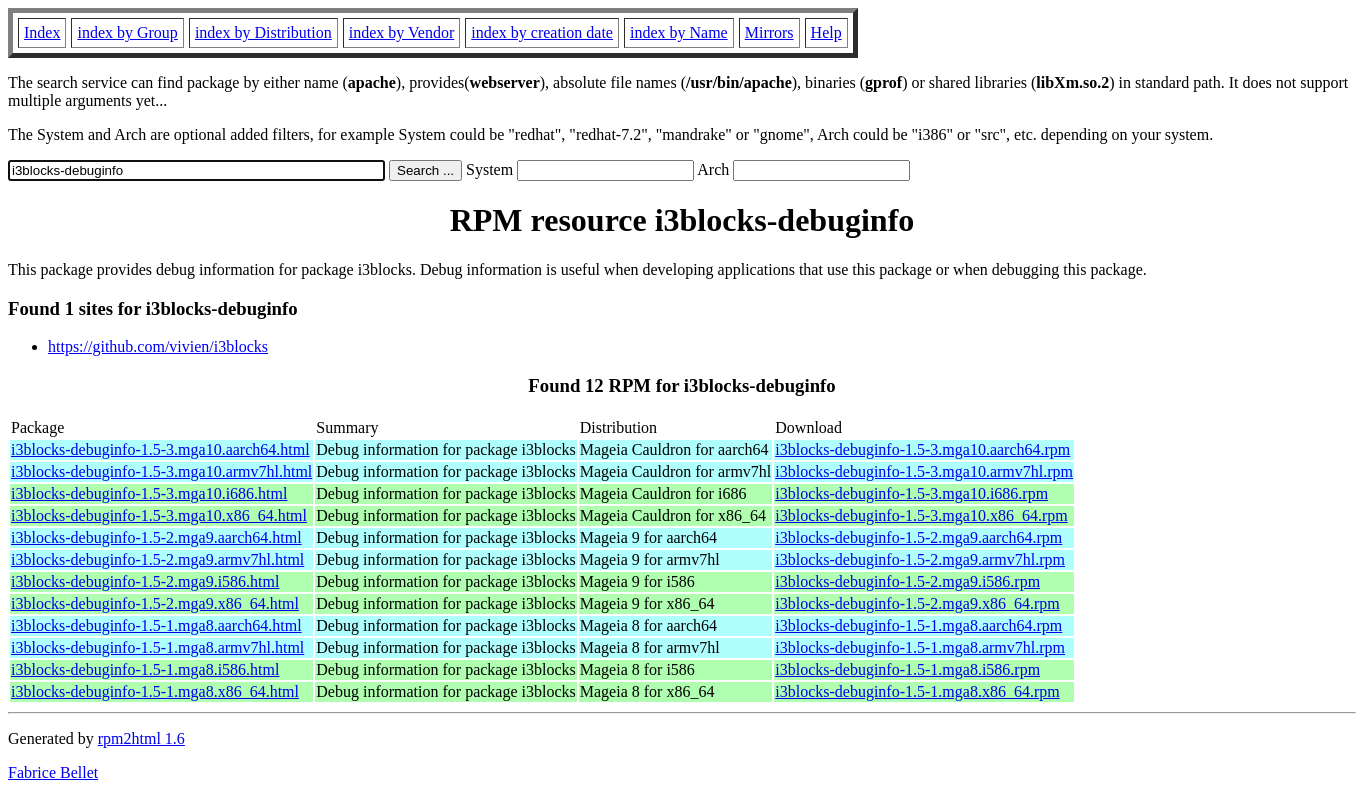 Image resolution: width=1364 pixels, height=798 pixels. I want to click on i3blocks-debuginfo-1.5-1.mga8.x86_64.rpm, so click(917, 691).